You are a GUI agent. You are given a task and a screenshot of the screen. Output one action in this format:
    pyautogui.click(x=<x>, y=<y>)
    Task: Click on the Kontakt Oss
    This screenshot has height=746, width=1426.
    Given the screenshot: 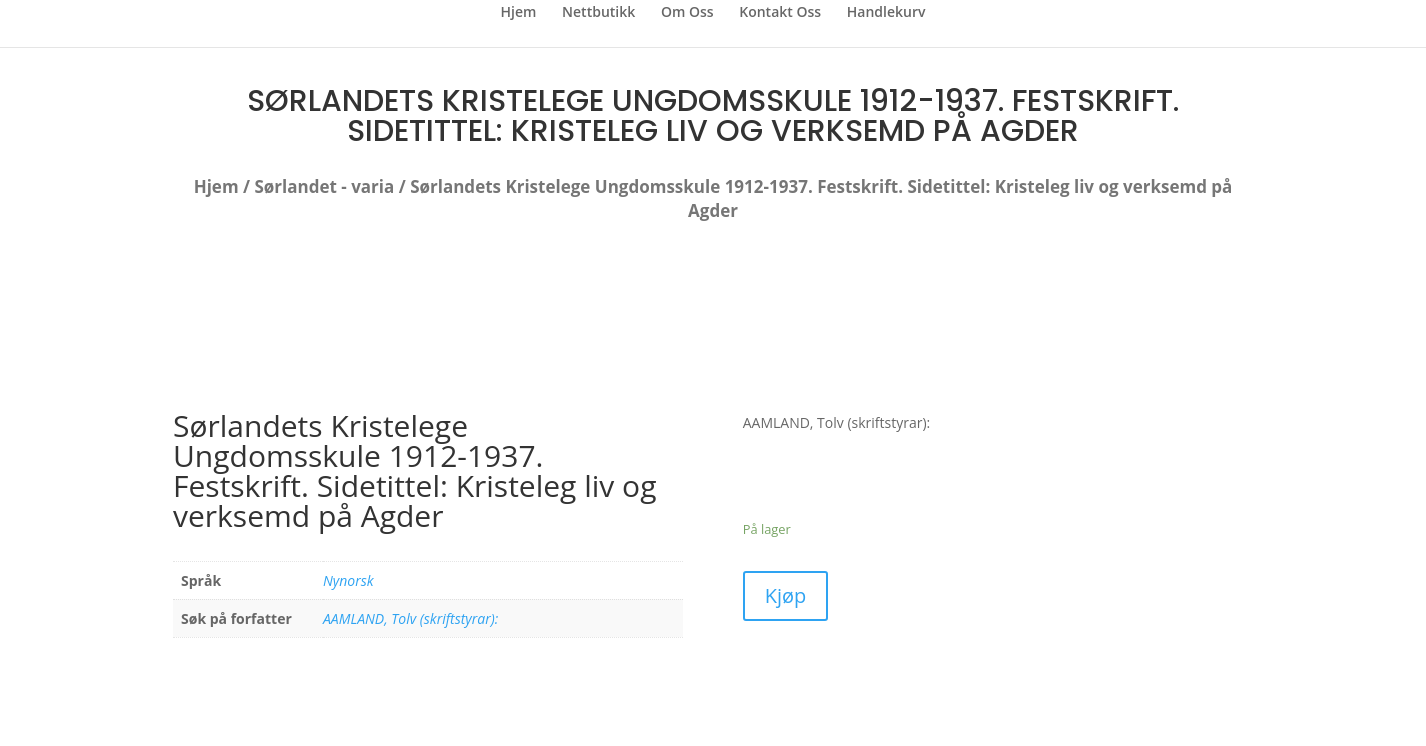 What is the action you would take?
    pyautogui.click(x=780, y=13)
    